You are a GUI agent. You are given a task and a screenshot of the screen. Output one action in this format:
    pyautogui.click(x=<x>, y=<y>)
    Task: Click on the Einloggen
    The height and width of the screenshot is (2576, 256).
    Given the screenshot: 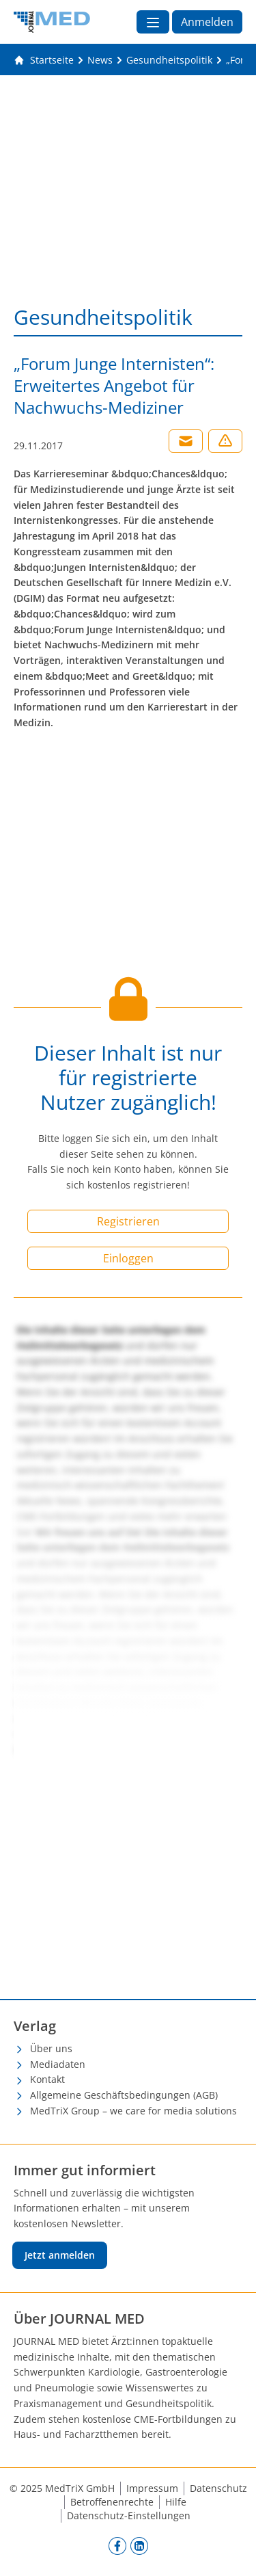 What is the action you would take?
    pyautogui.click(x=128, y=1258)
    